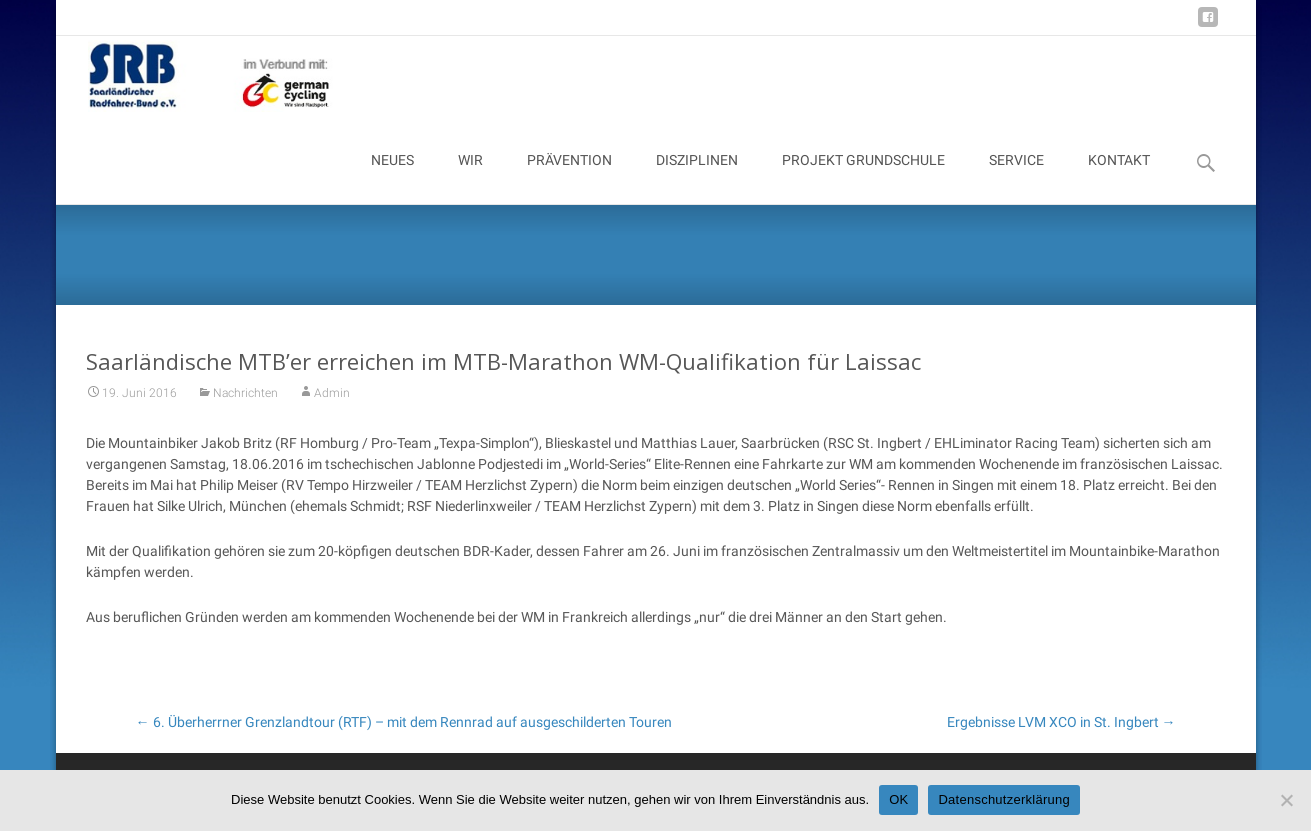 This screenshot has height=831, width=1311. What do you see at coordinates (697, 178) in the screenshot?
I see `DISZIPLINEN` at bounding box center [697, 178].